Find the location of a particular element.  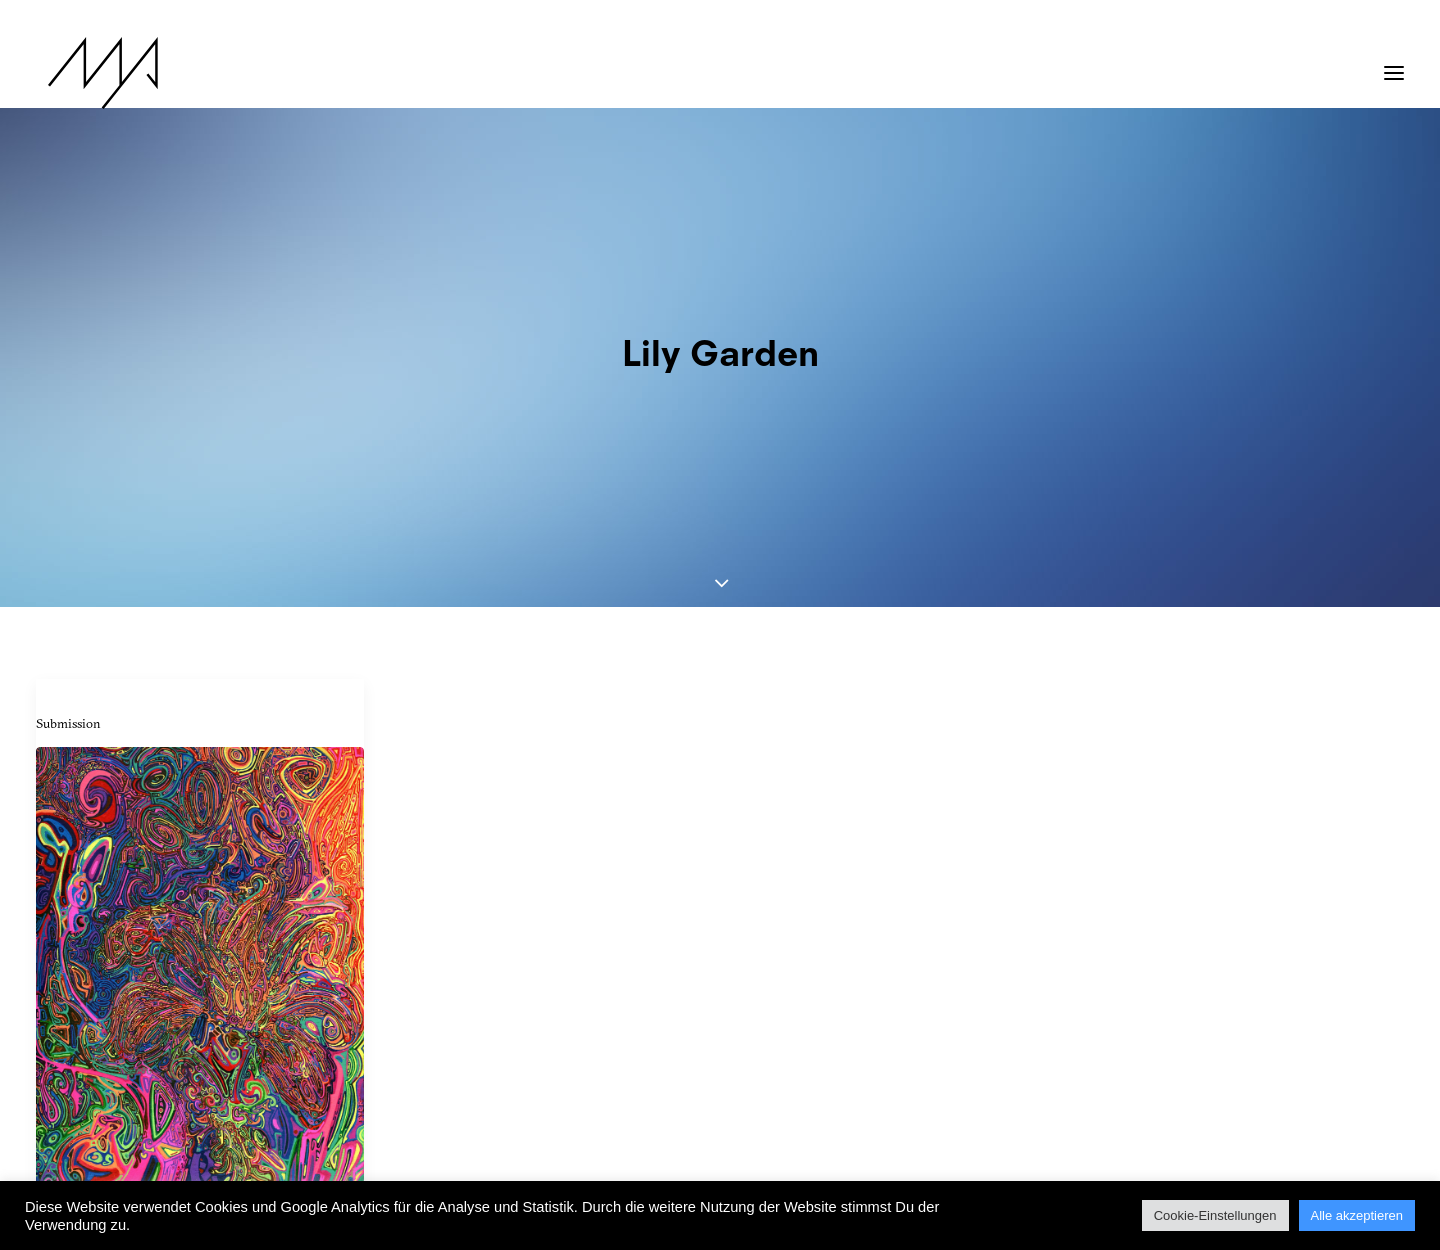

Alle akzeptieren [button] is located at coordinates (1357, 1215).